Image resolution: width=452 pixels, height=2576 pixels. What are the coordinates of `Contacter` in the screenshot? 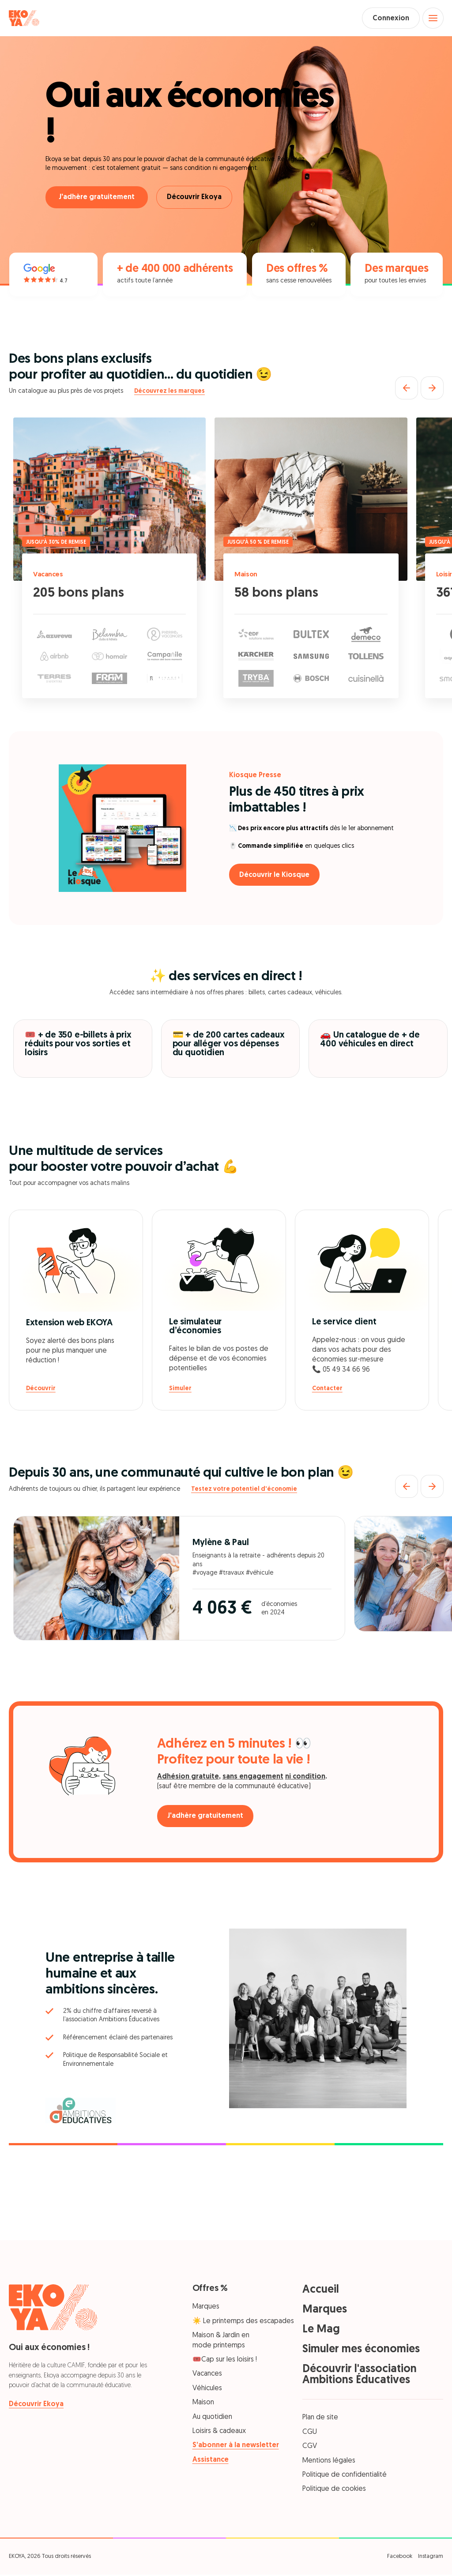 It's located at (327, 1390).